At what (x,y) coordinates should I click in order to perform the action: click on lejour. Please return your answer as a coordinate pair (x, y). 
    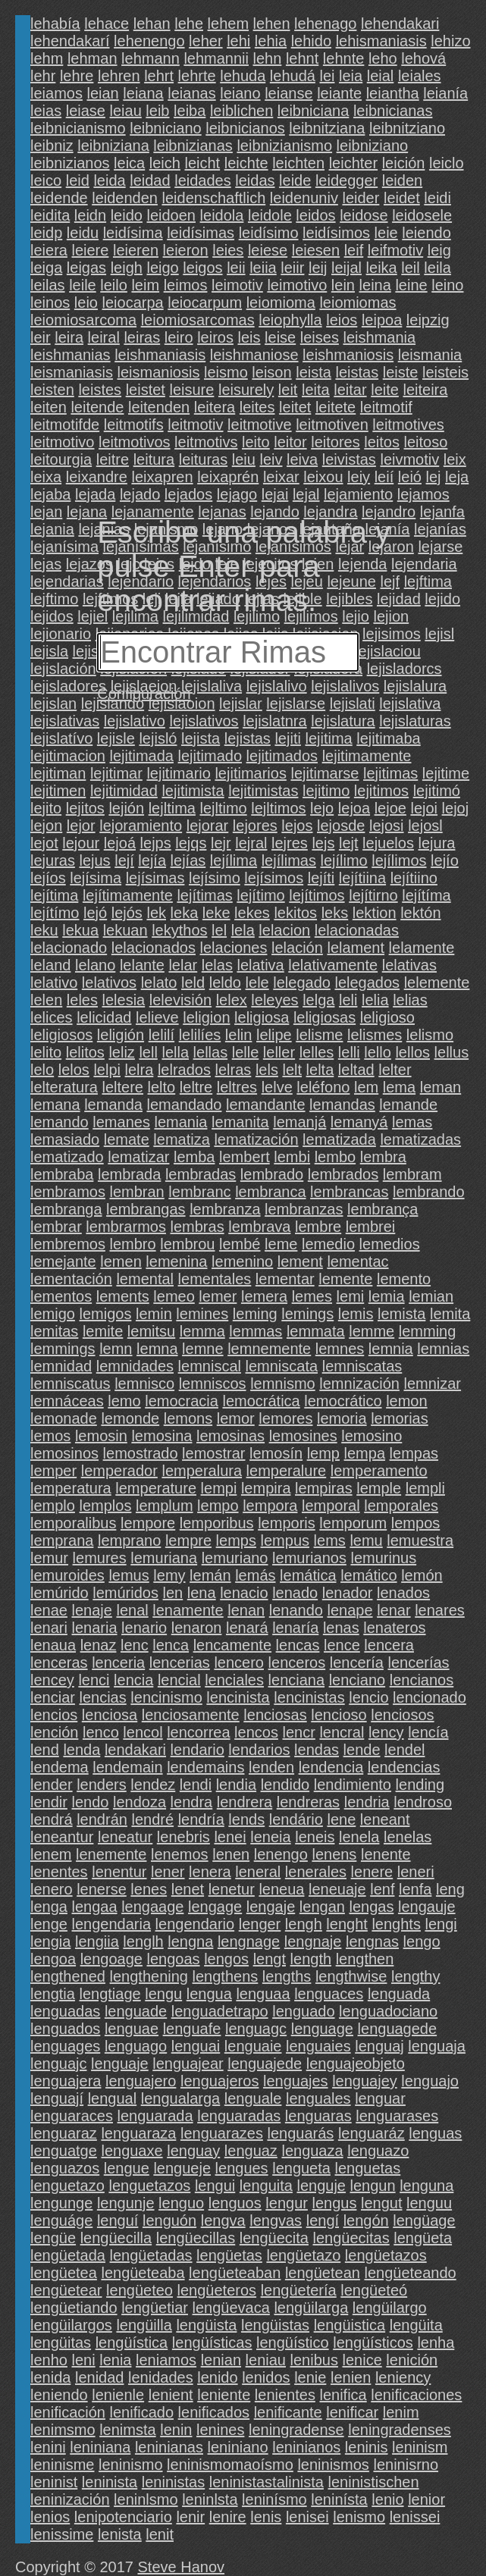
    Looking at the image, I should click on (80, 843).